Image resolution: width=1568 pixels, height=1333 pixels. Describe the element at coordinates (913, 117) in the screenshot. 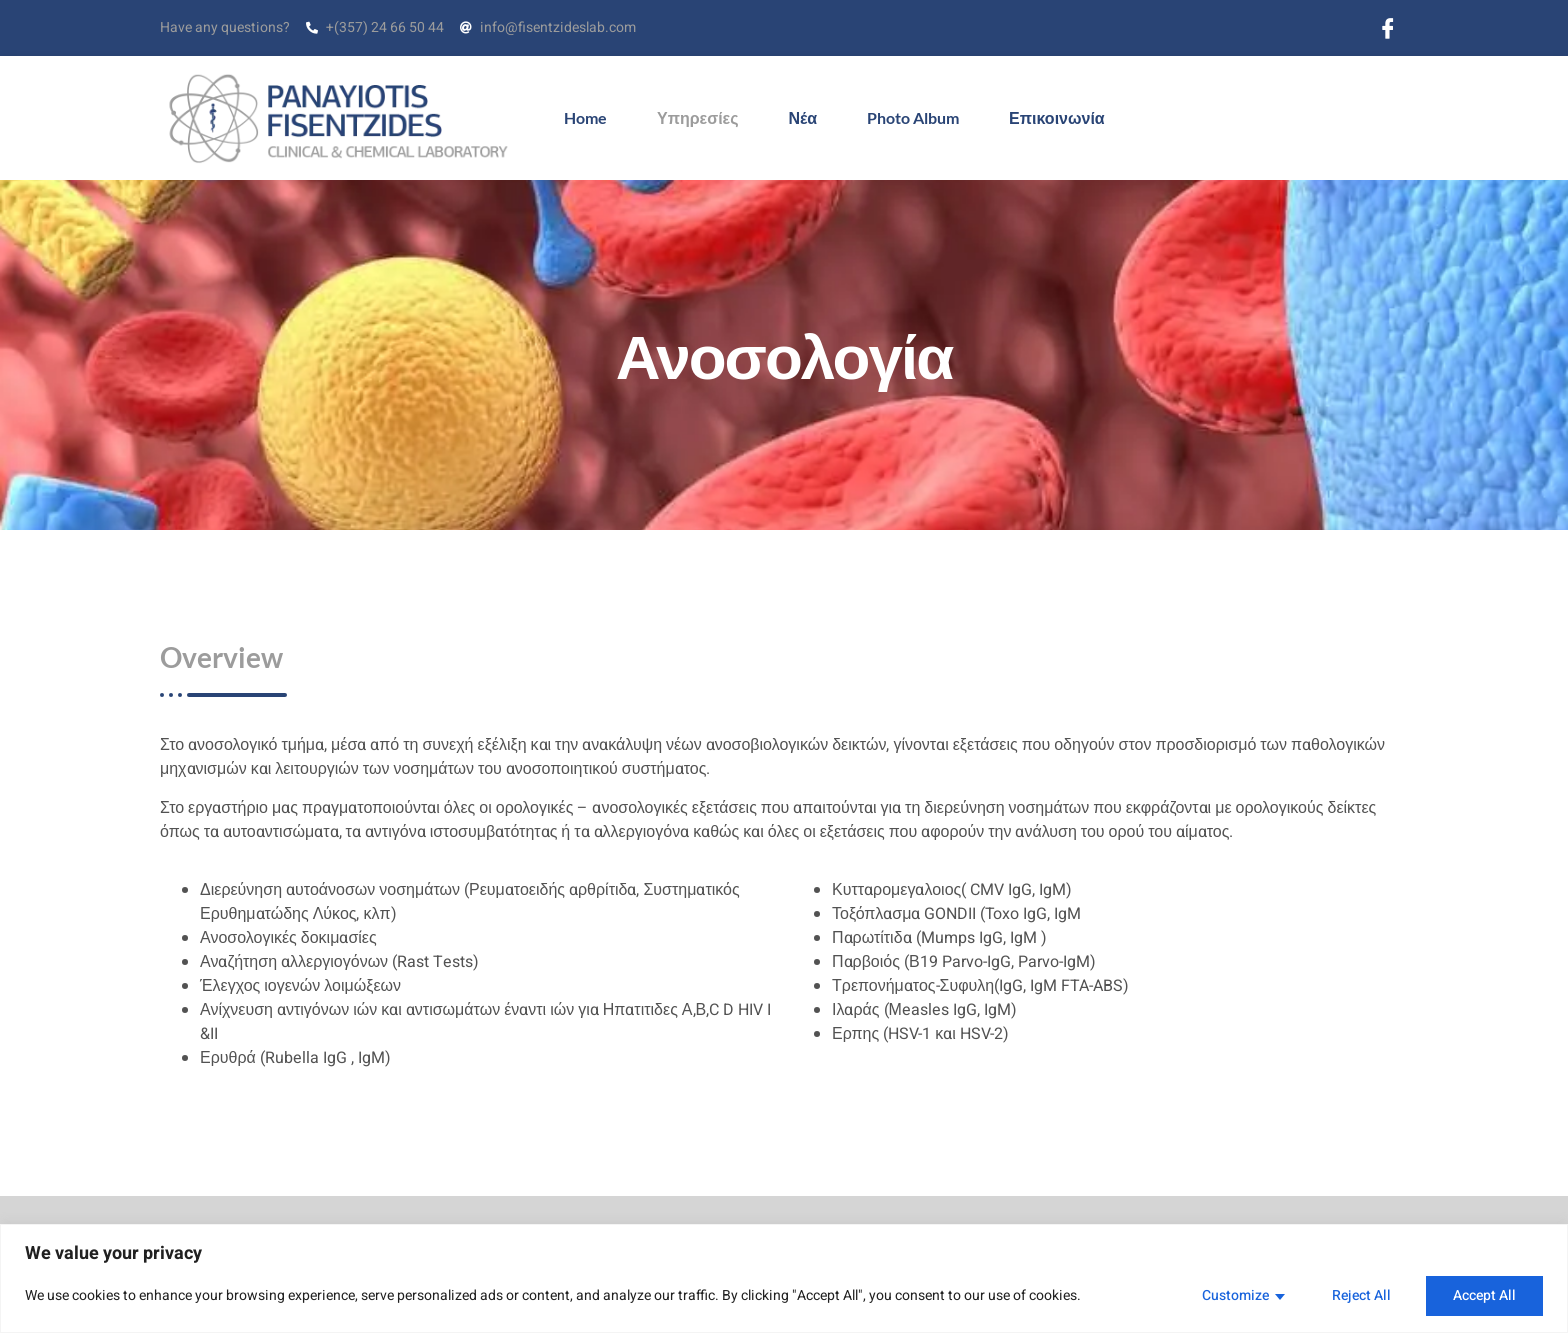

I see `Photo Album` at that location.